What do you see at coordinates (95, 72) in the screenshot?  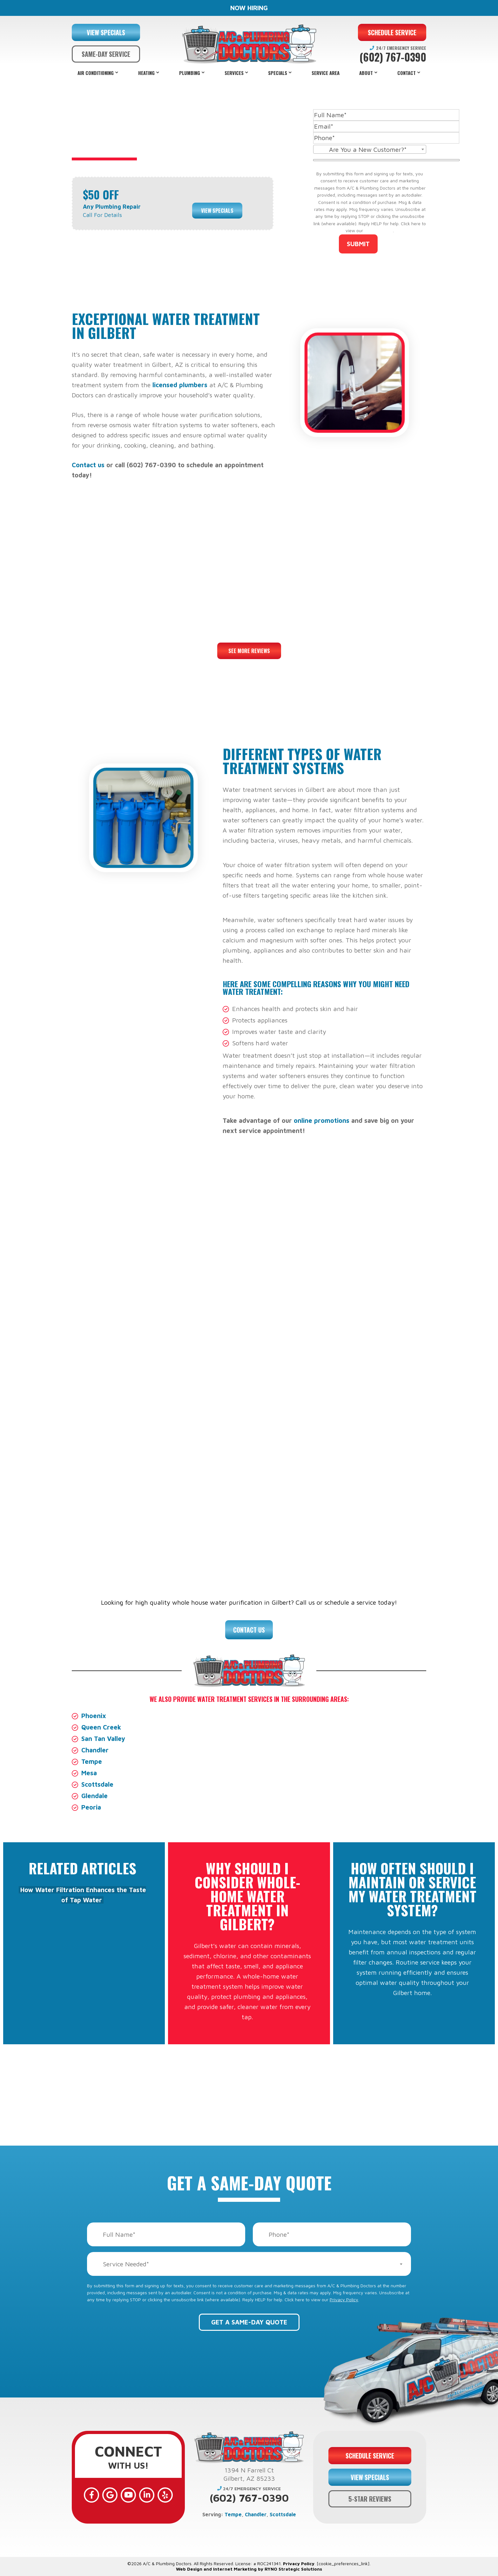 I see `Air Conditioning` at bounding box center [95, 72].